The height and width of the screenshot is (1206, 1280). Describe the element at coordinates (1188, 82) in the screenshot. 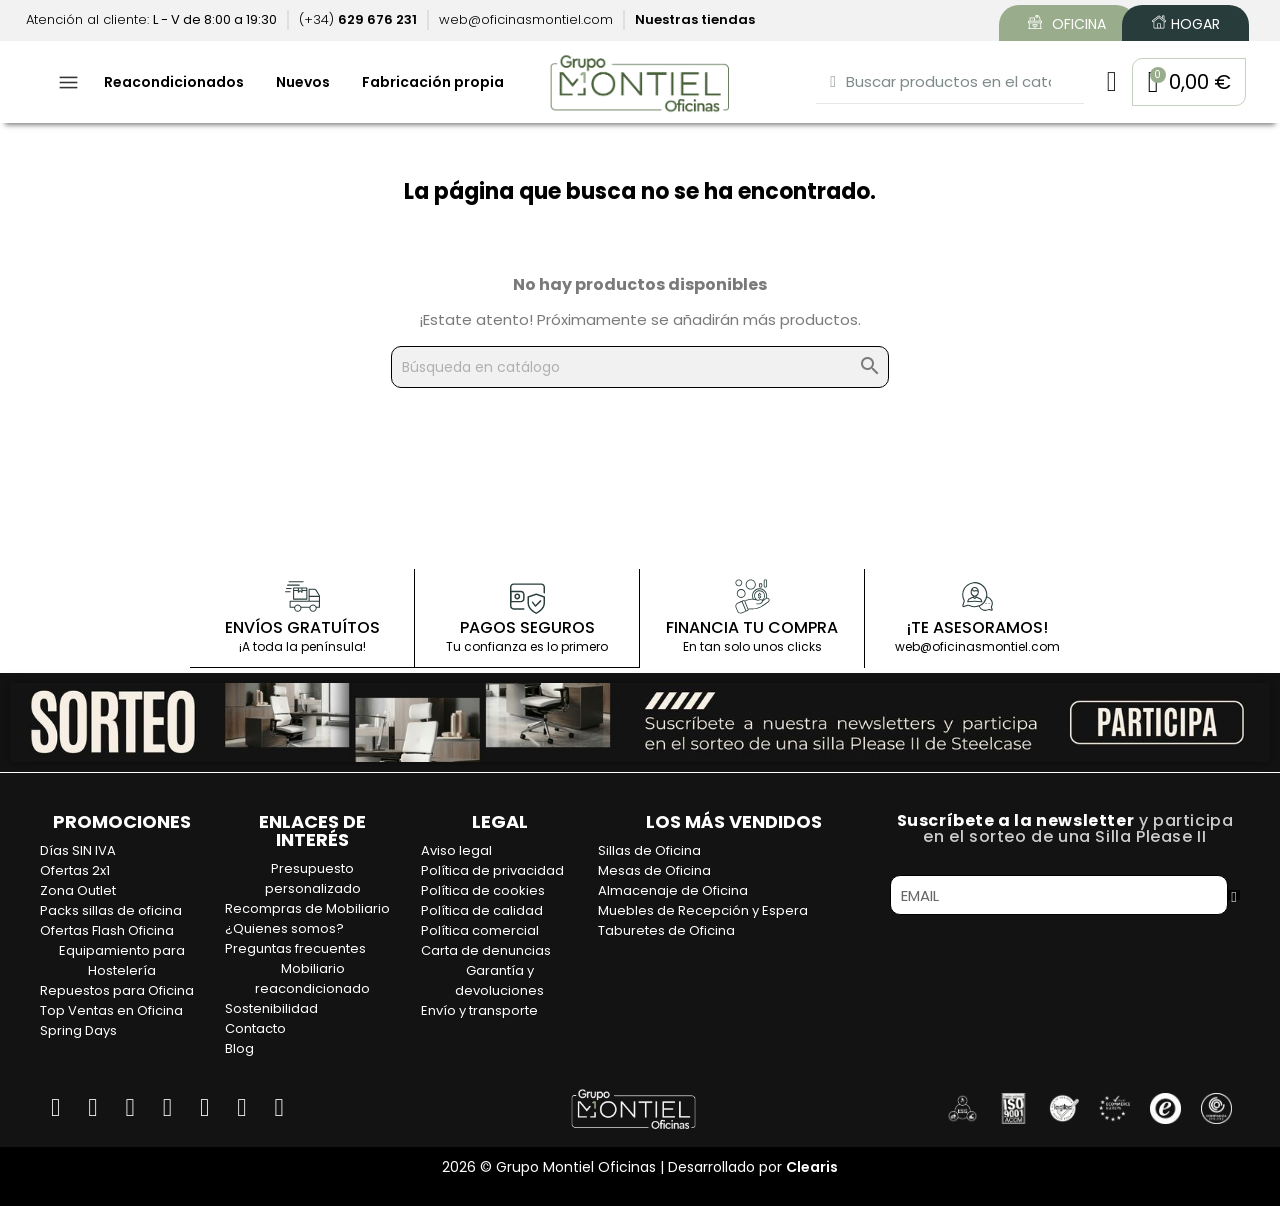

I see `[button]` at that location.